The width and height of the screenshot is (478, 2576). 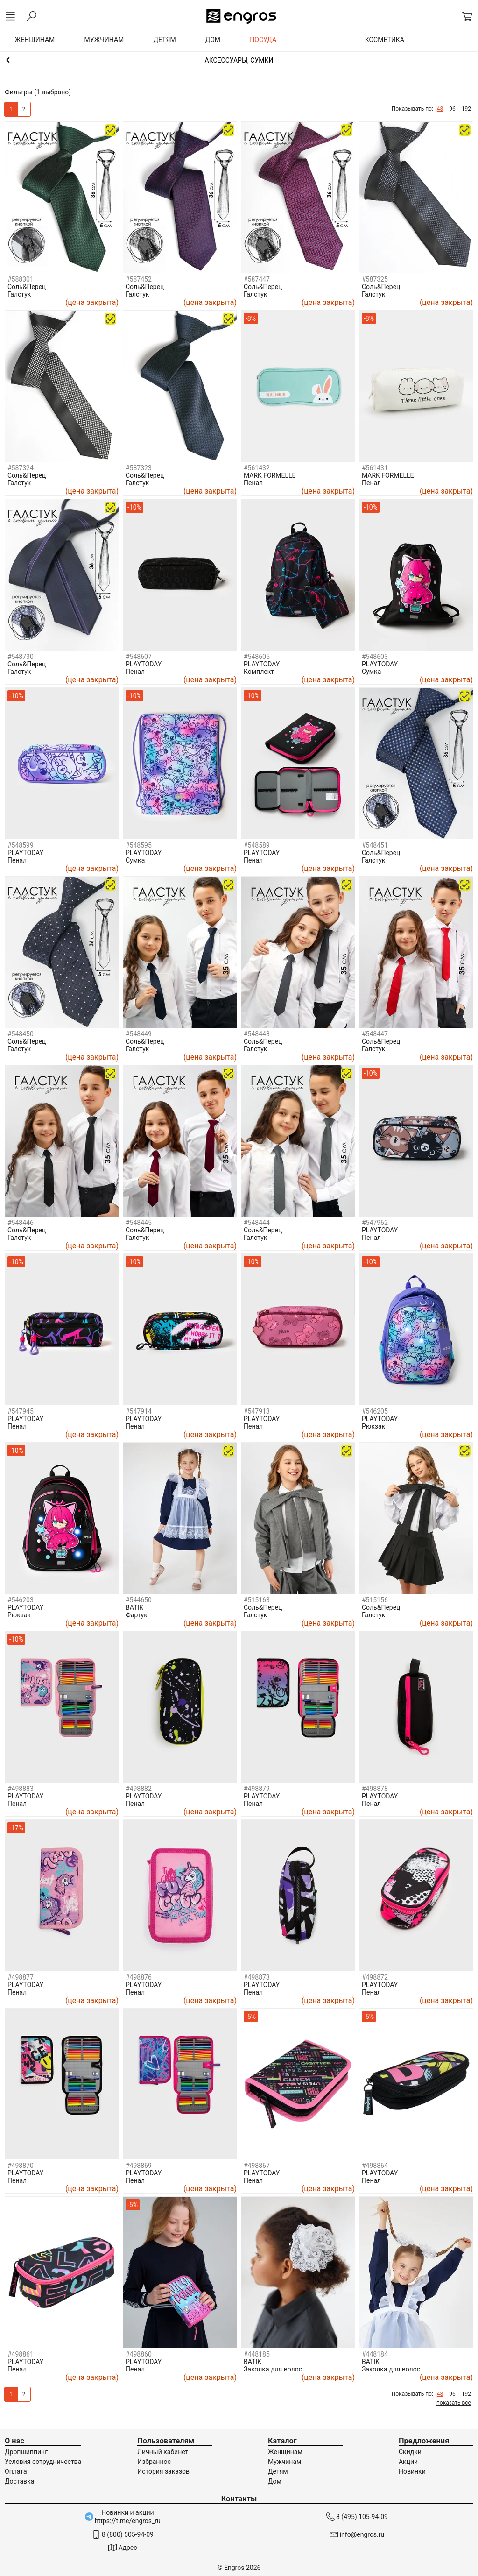 What do you see at coordinates (453, 2402) in the screenshot?
I see `показать все` at bounding box center [453, 2402].